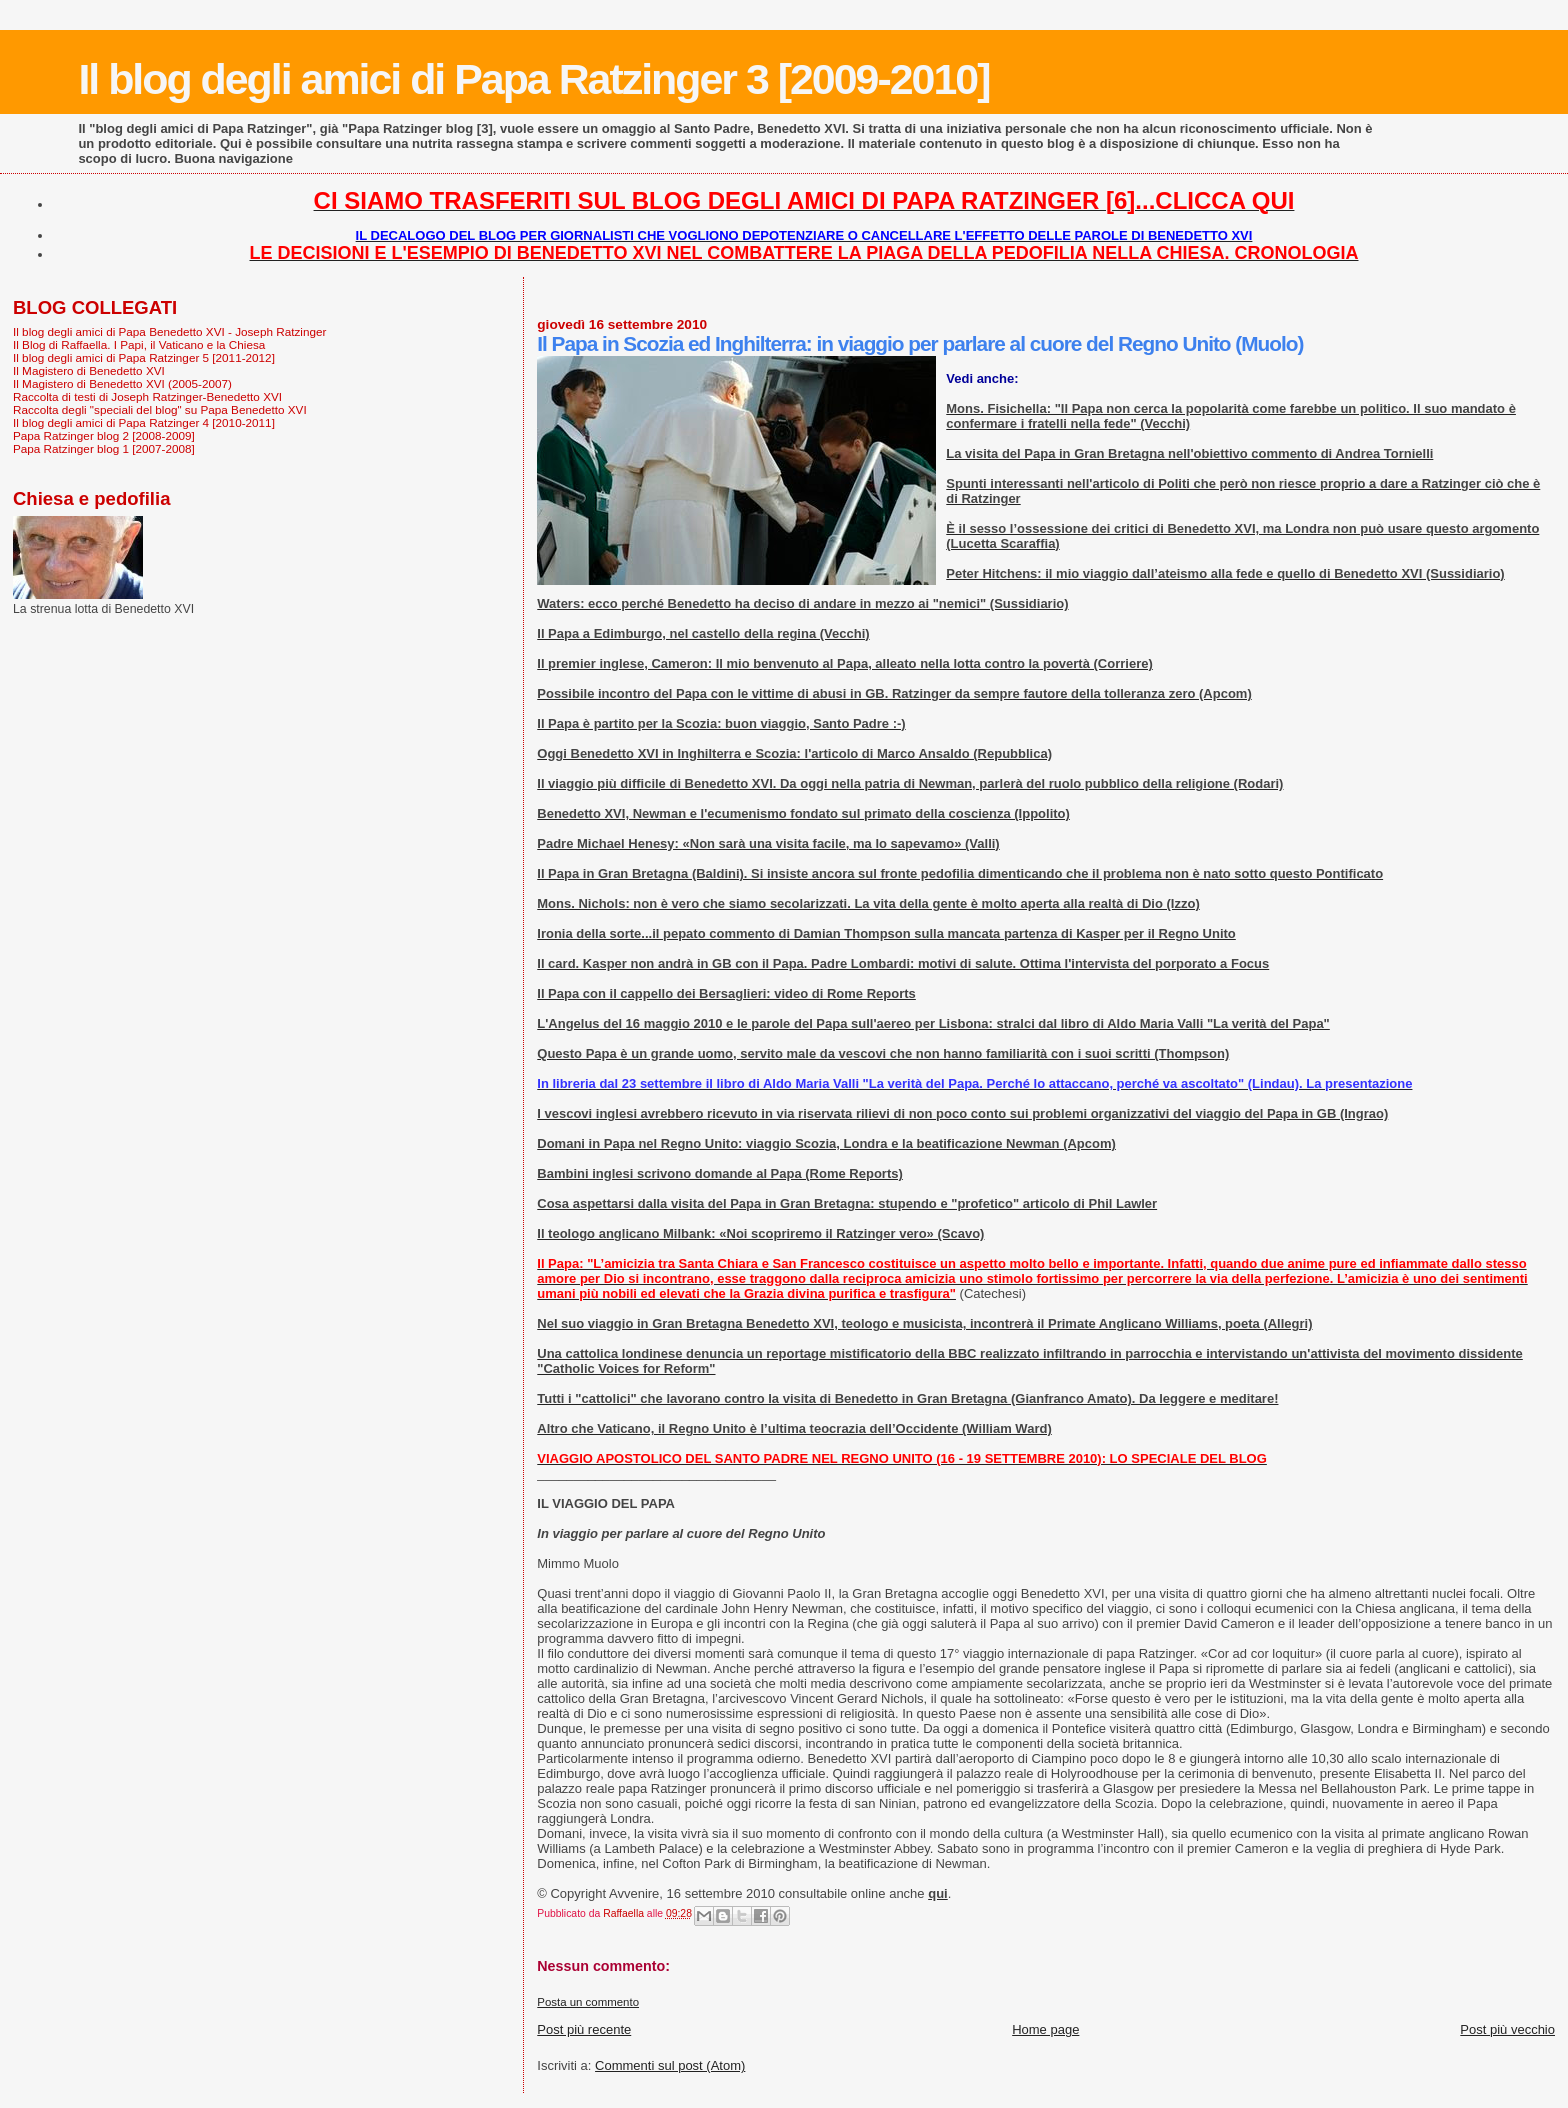  Describe the element at coordinates (104, 435) in the screenshot. I see `Papa Ratzinger blog 2 [2008-2009]` at that location.